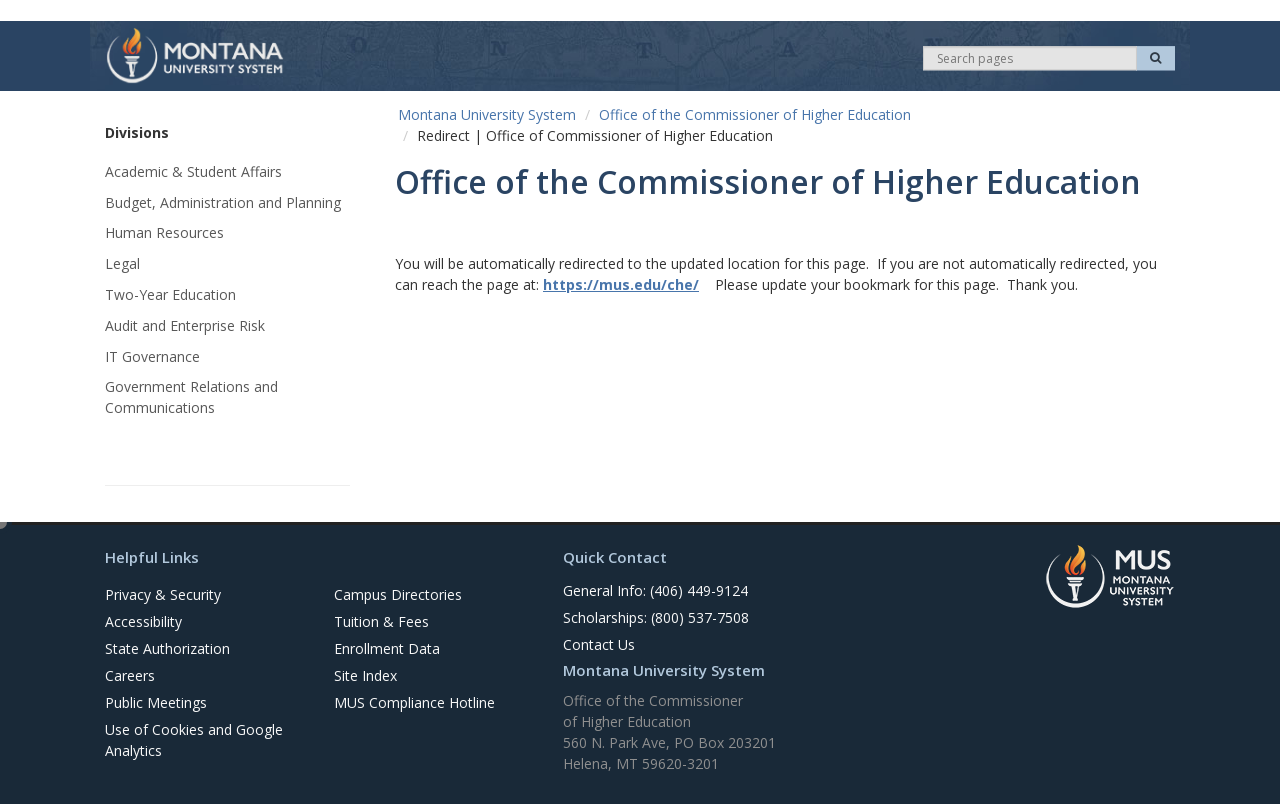 This screenshot has width=1280, height=804. Describe the element at coordinates (381, 621) in the screenshot. I see `Tuition & Fees` at that location.